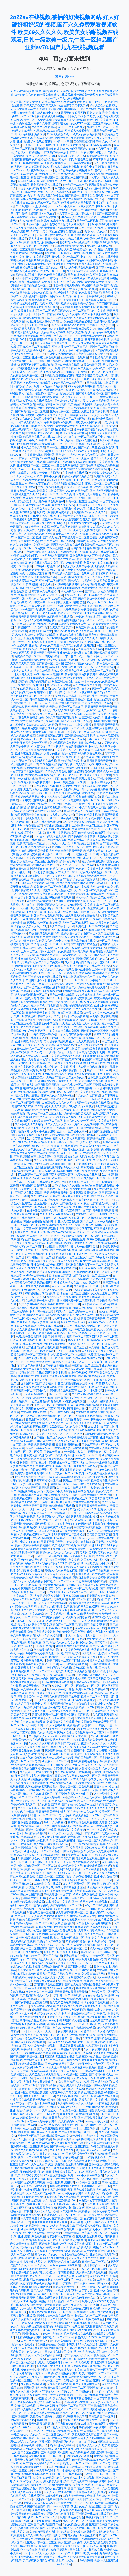  Describe the element at coordinates (92, 469) in the screenshot. I see `亚洲高清免费在线观看视频` at that location.